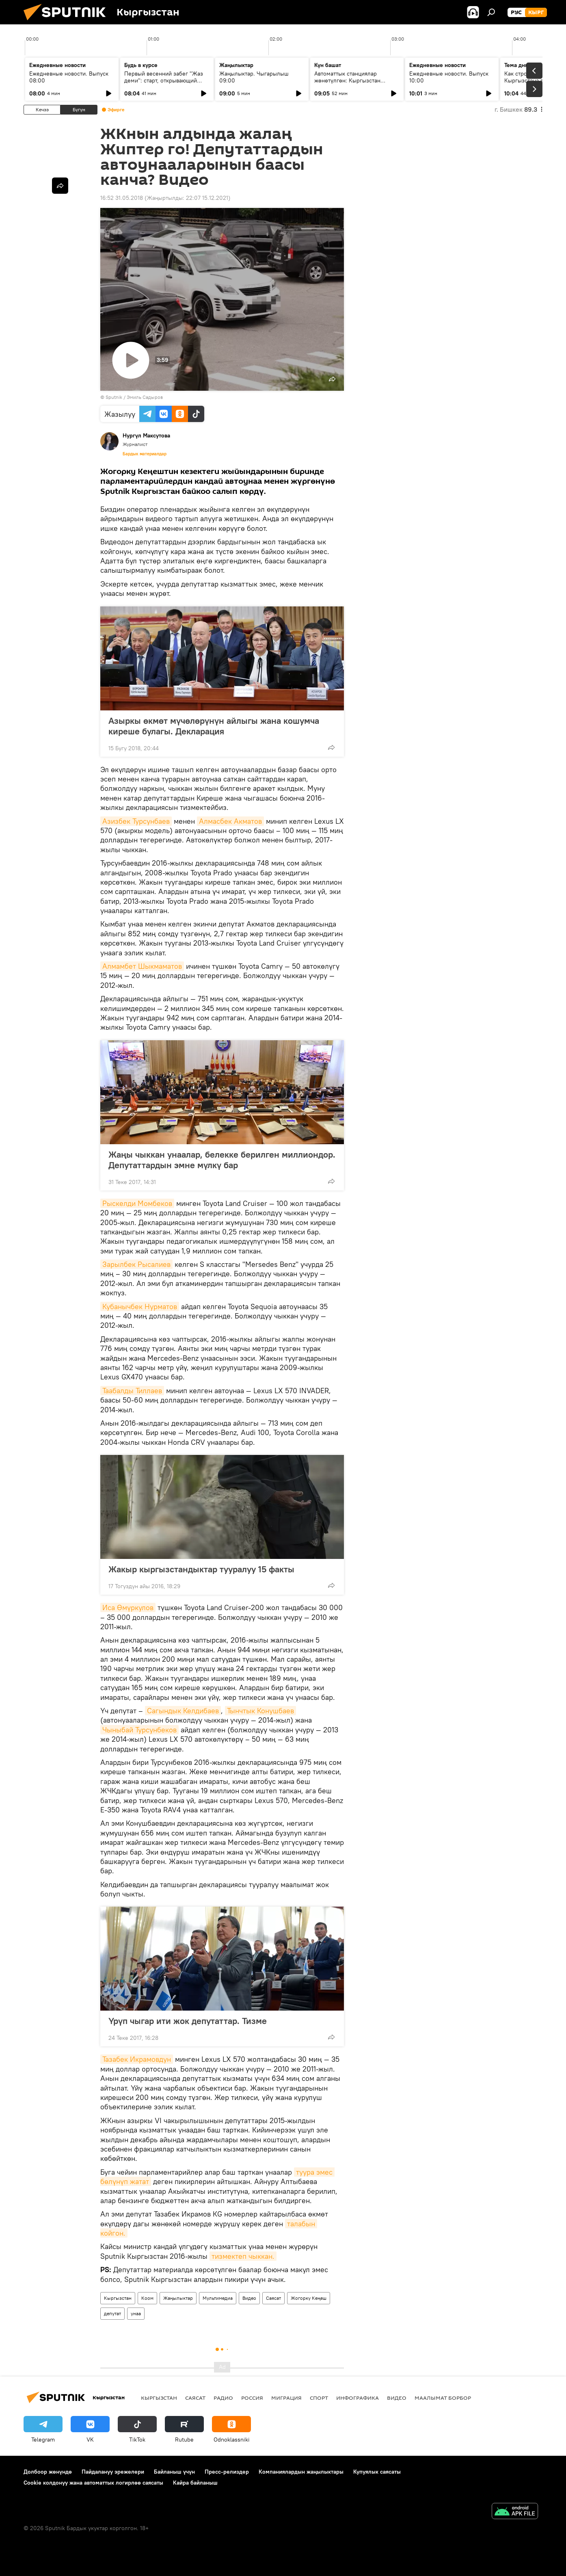 The width and height of the screenshot is (566, 2576). Describe the element at coordinates (249, 2298) in the screenshot. I see `Видео` at that location.